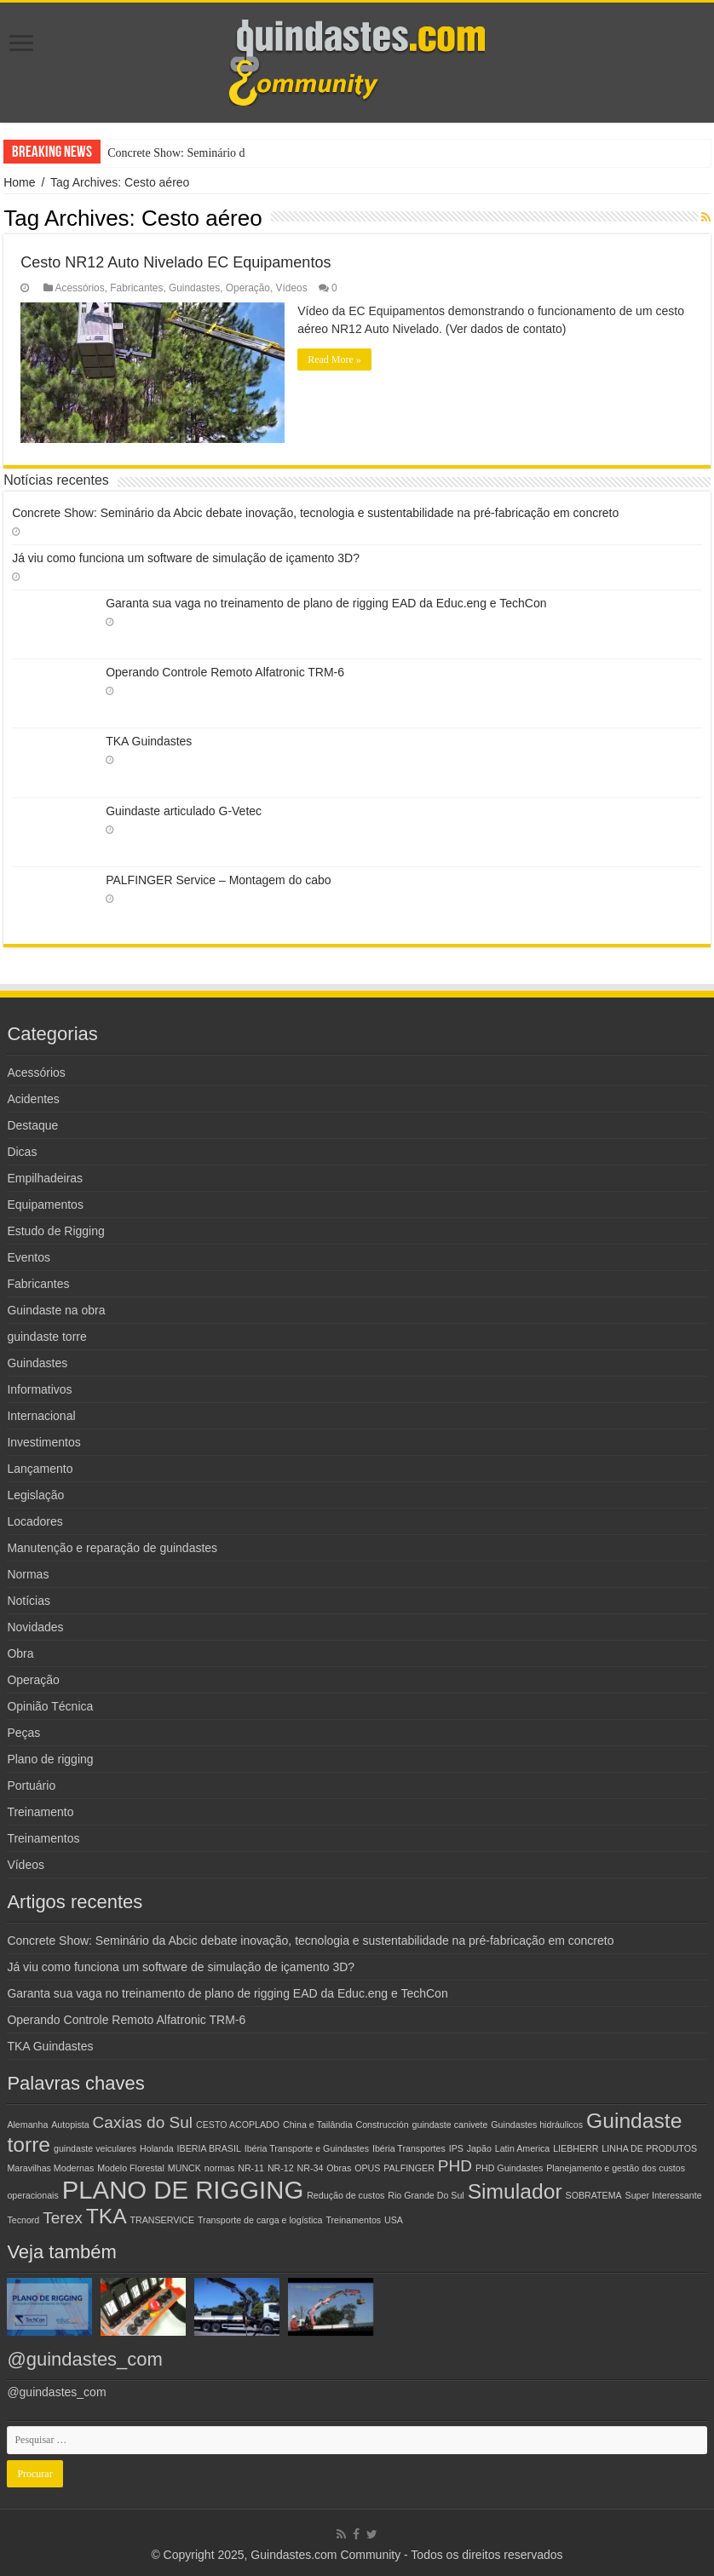  I want to click on Empilhadeiras, so click(45, 1178).